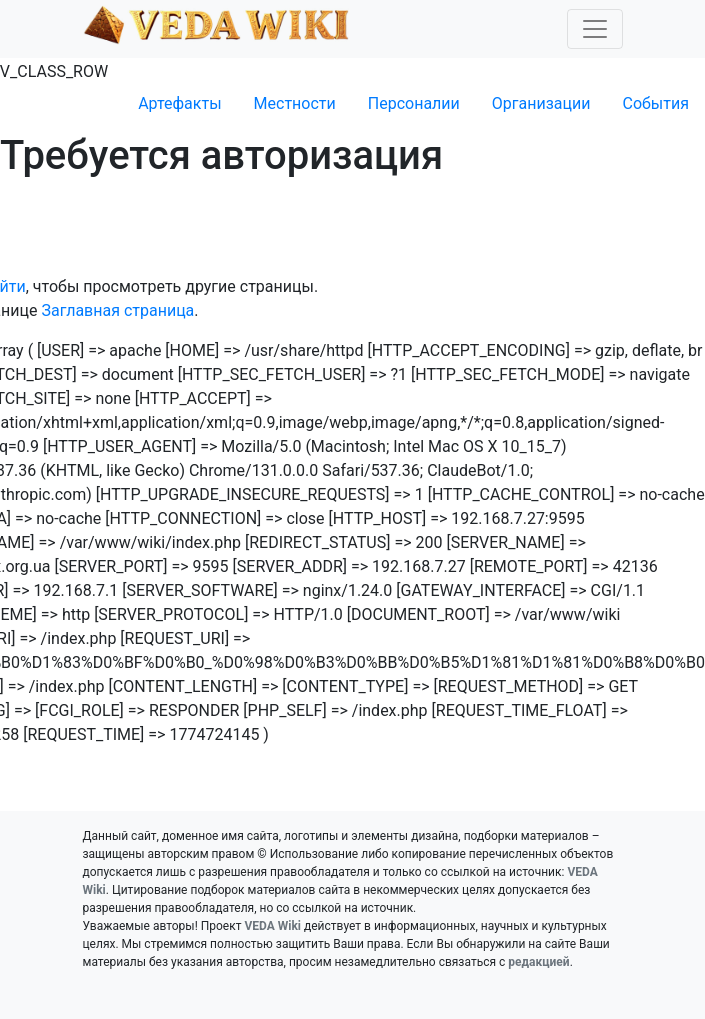  Describe the element at coordinates (295, 103) in the screenshot. I see `Местности` at that location.